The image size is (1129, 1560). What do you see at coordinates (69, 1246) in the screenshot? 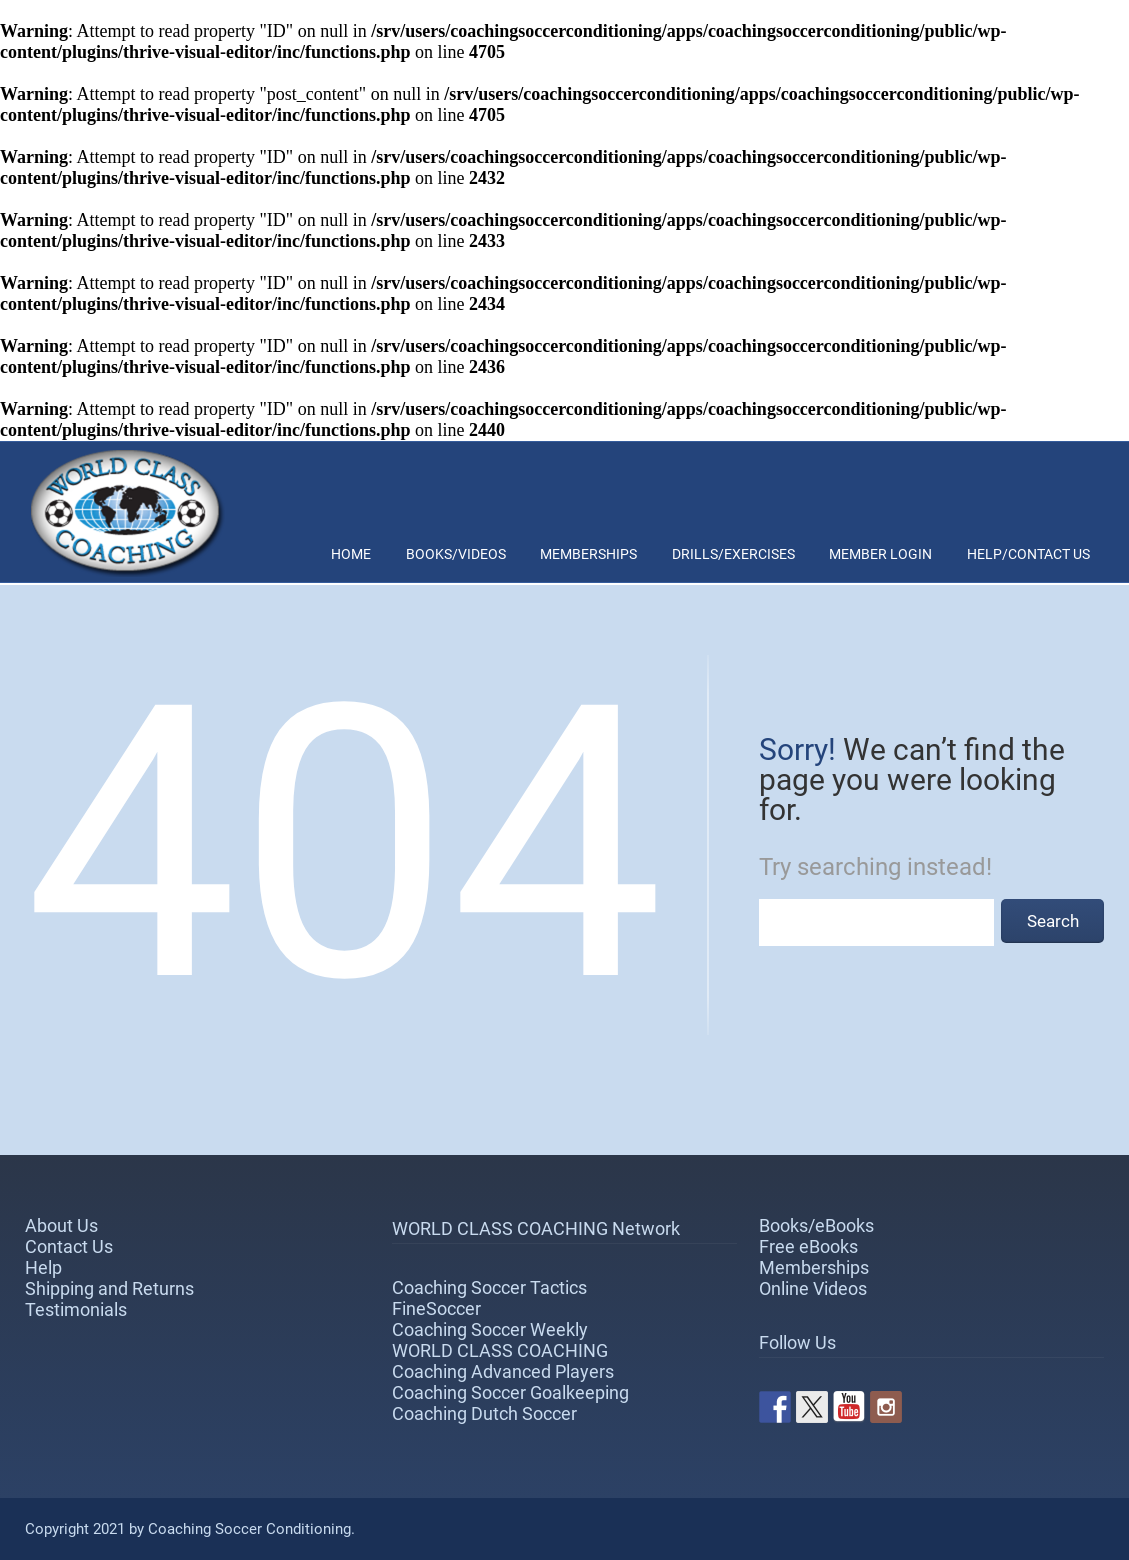
I see `Contact Us` at bounding box center [69, 1246].